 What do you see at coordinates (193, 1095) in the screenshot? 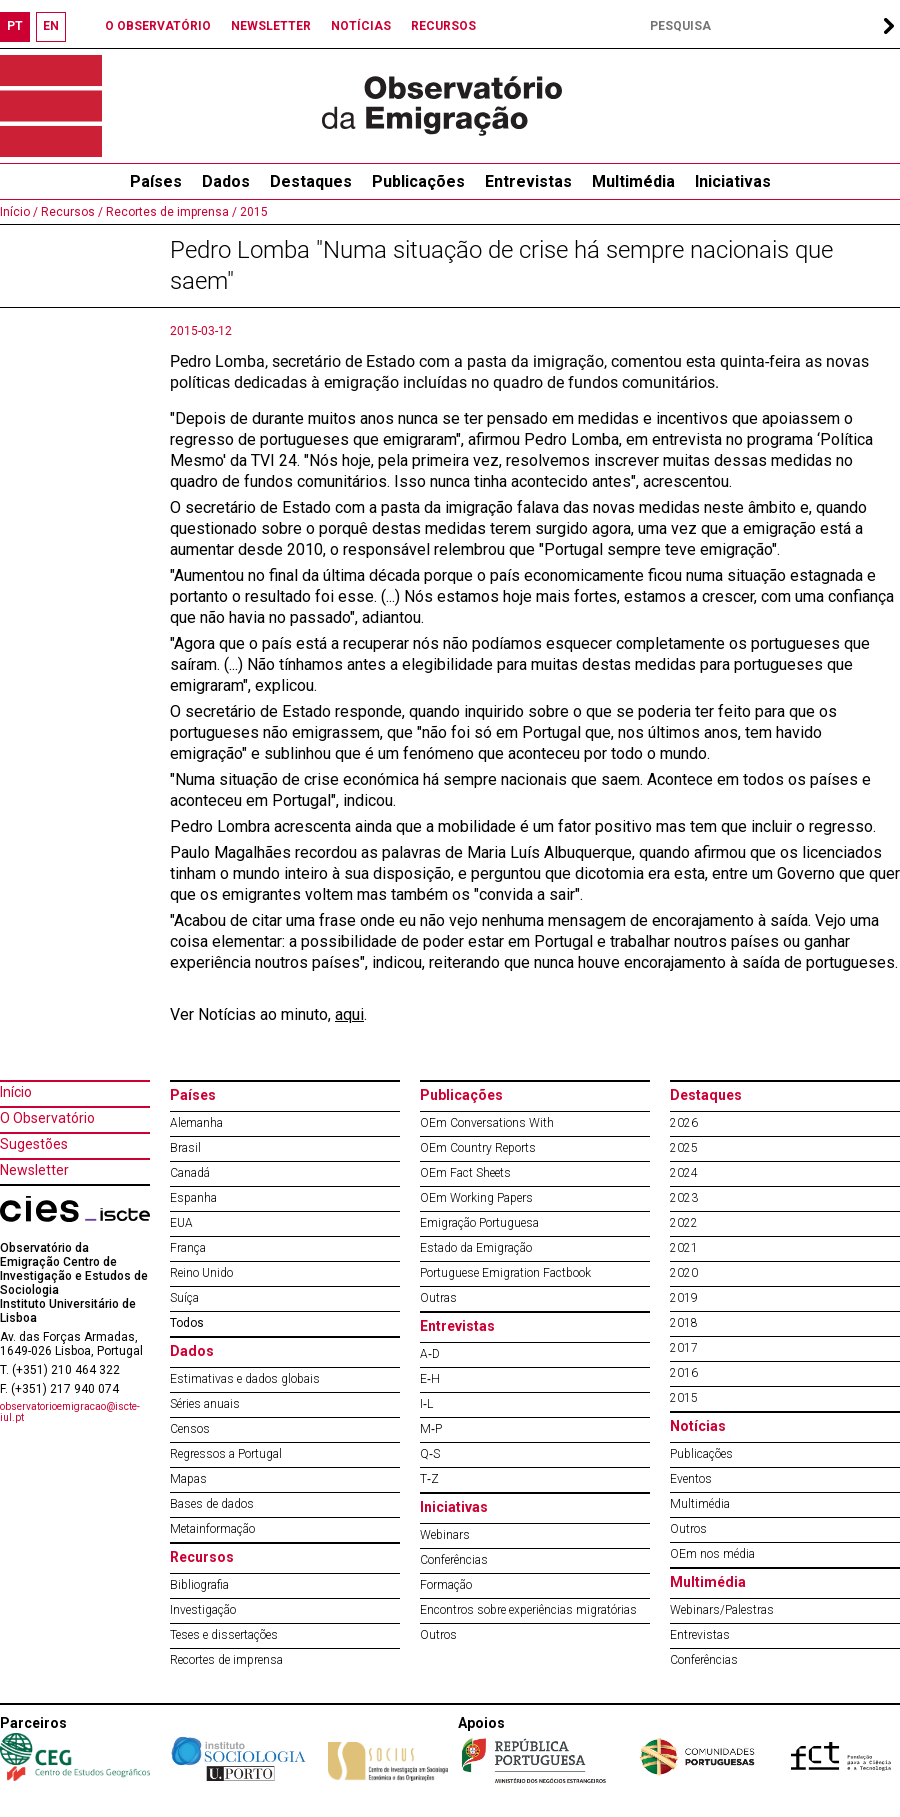
I see `Países` at bounding box center [193, 1095].